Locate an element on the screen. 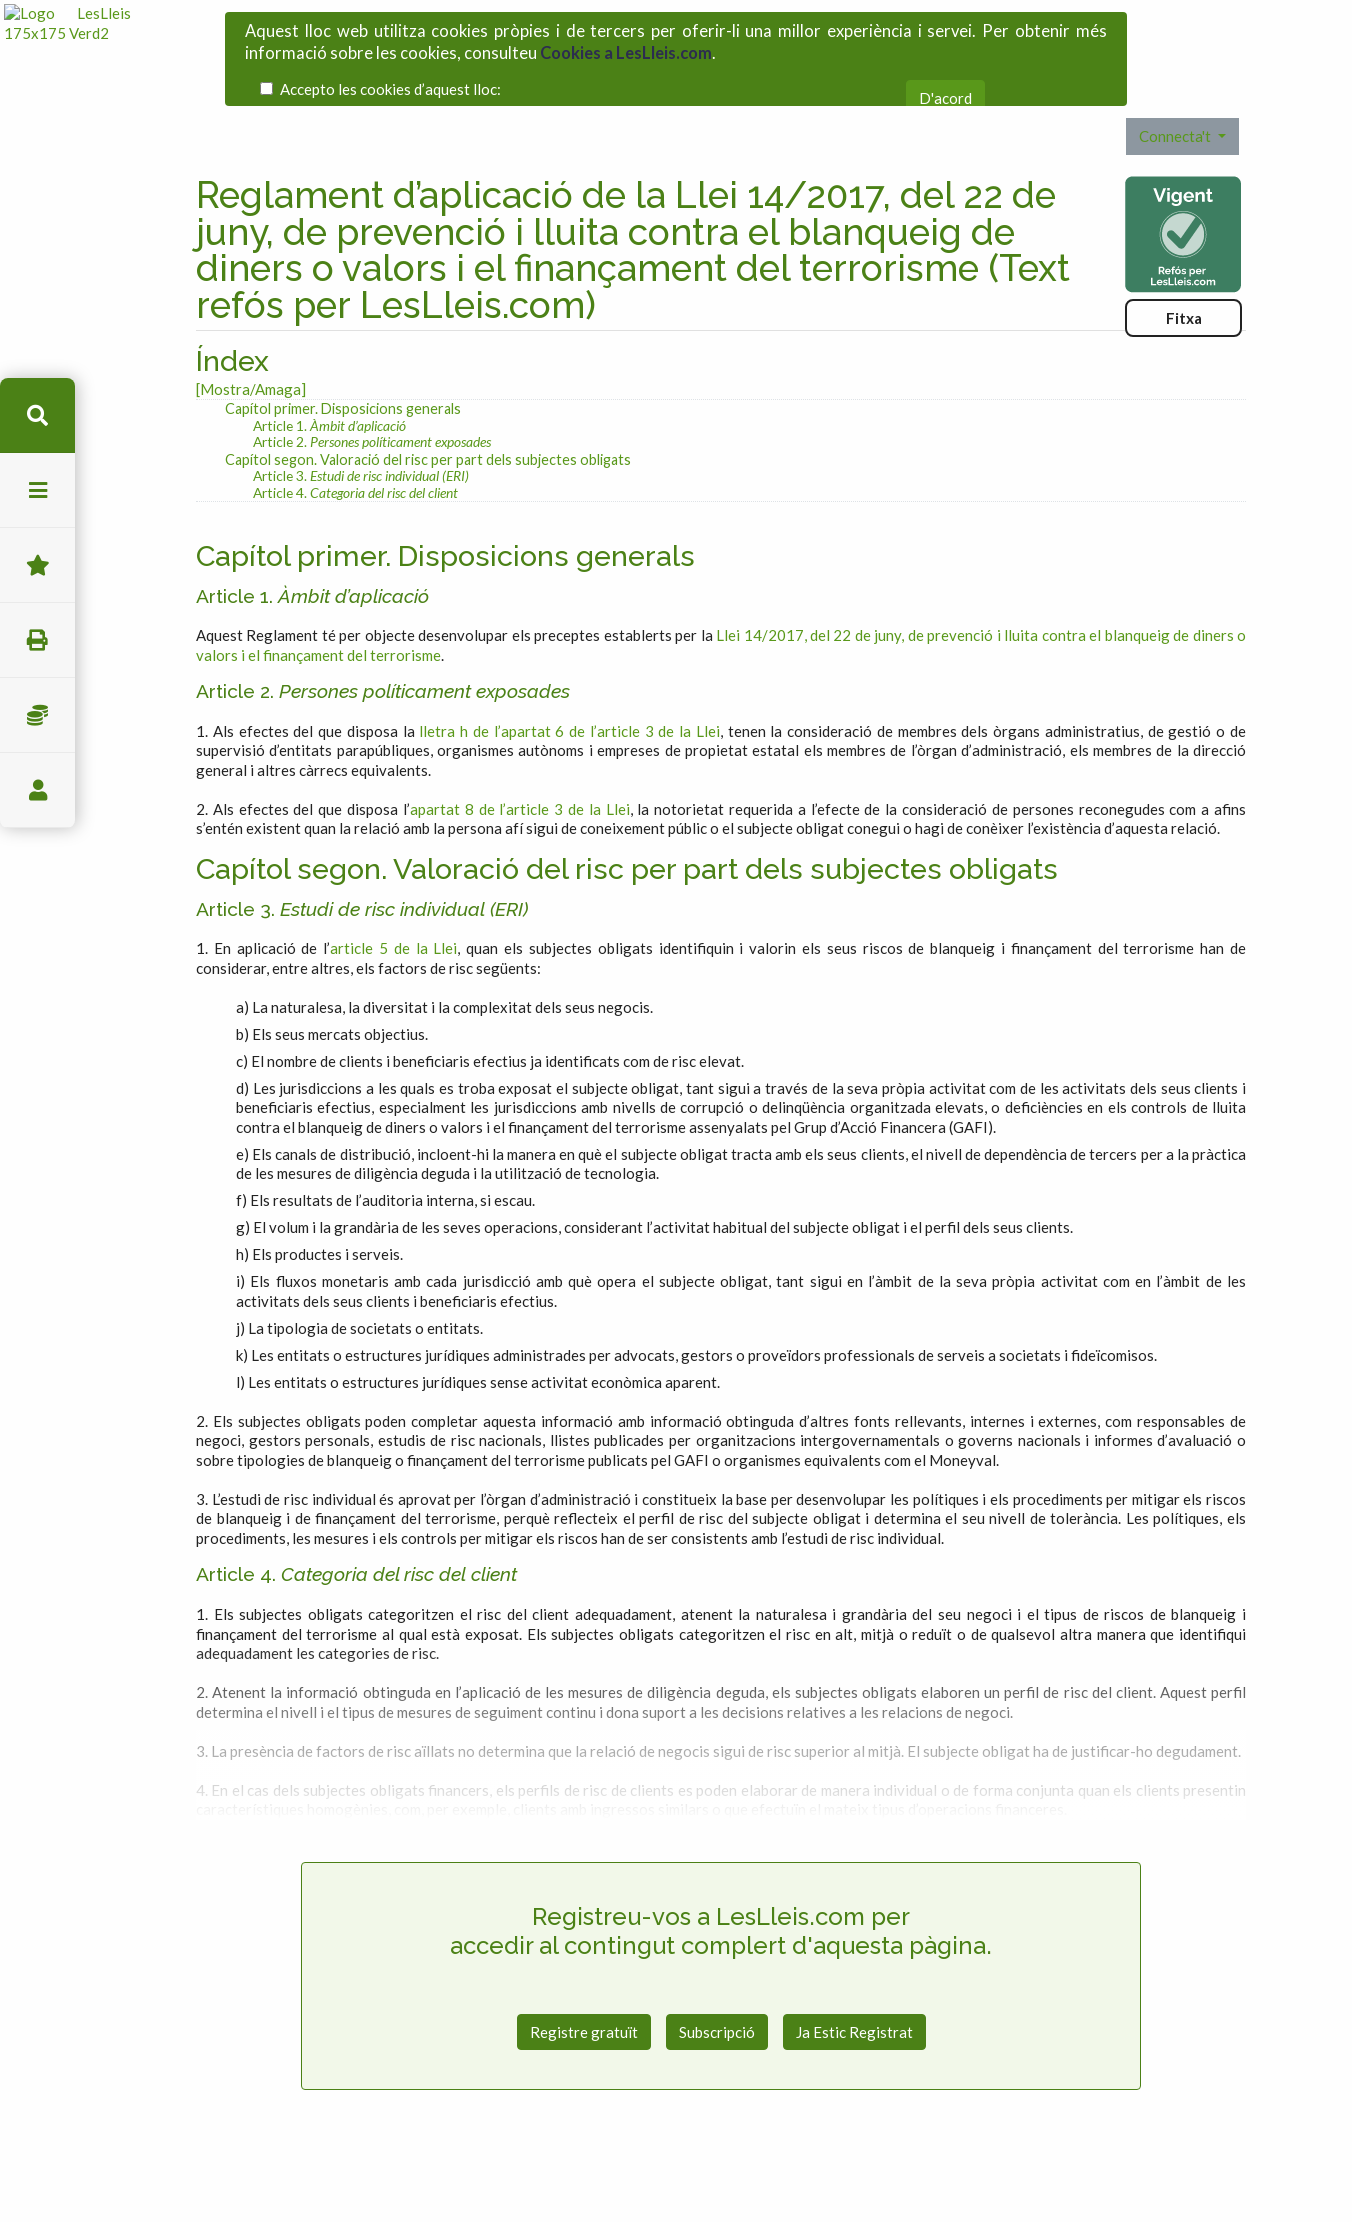 The width and height of the screenshot is (1352, 2222). Capítol primer. Disposicions generals is located at coordinates (343, 346).